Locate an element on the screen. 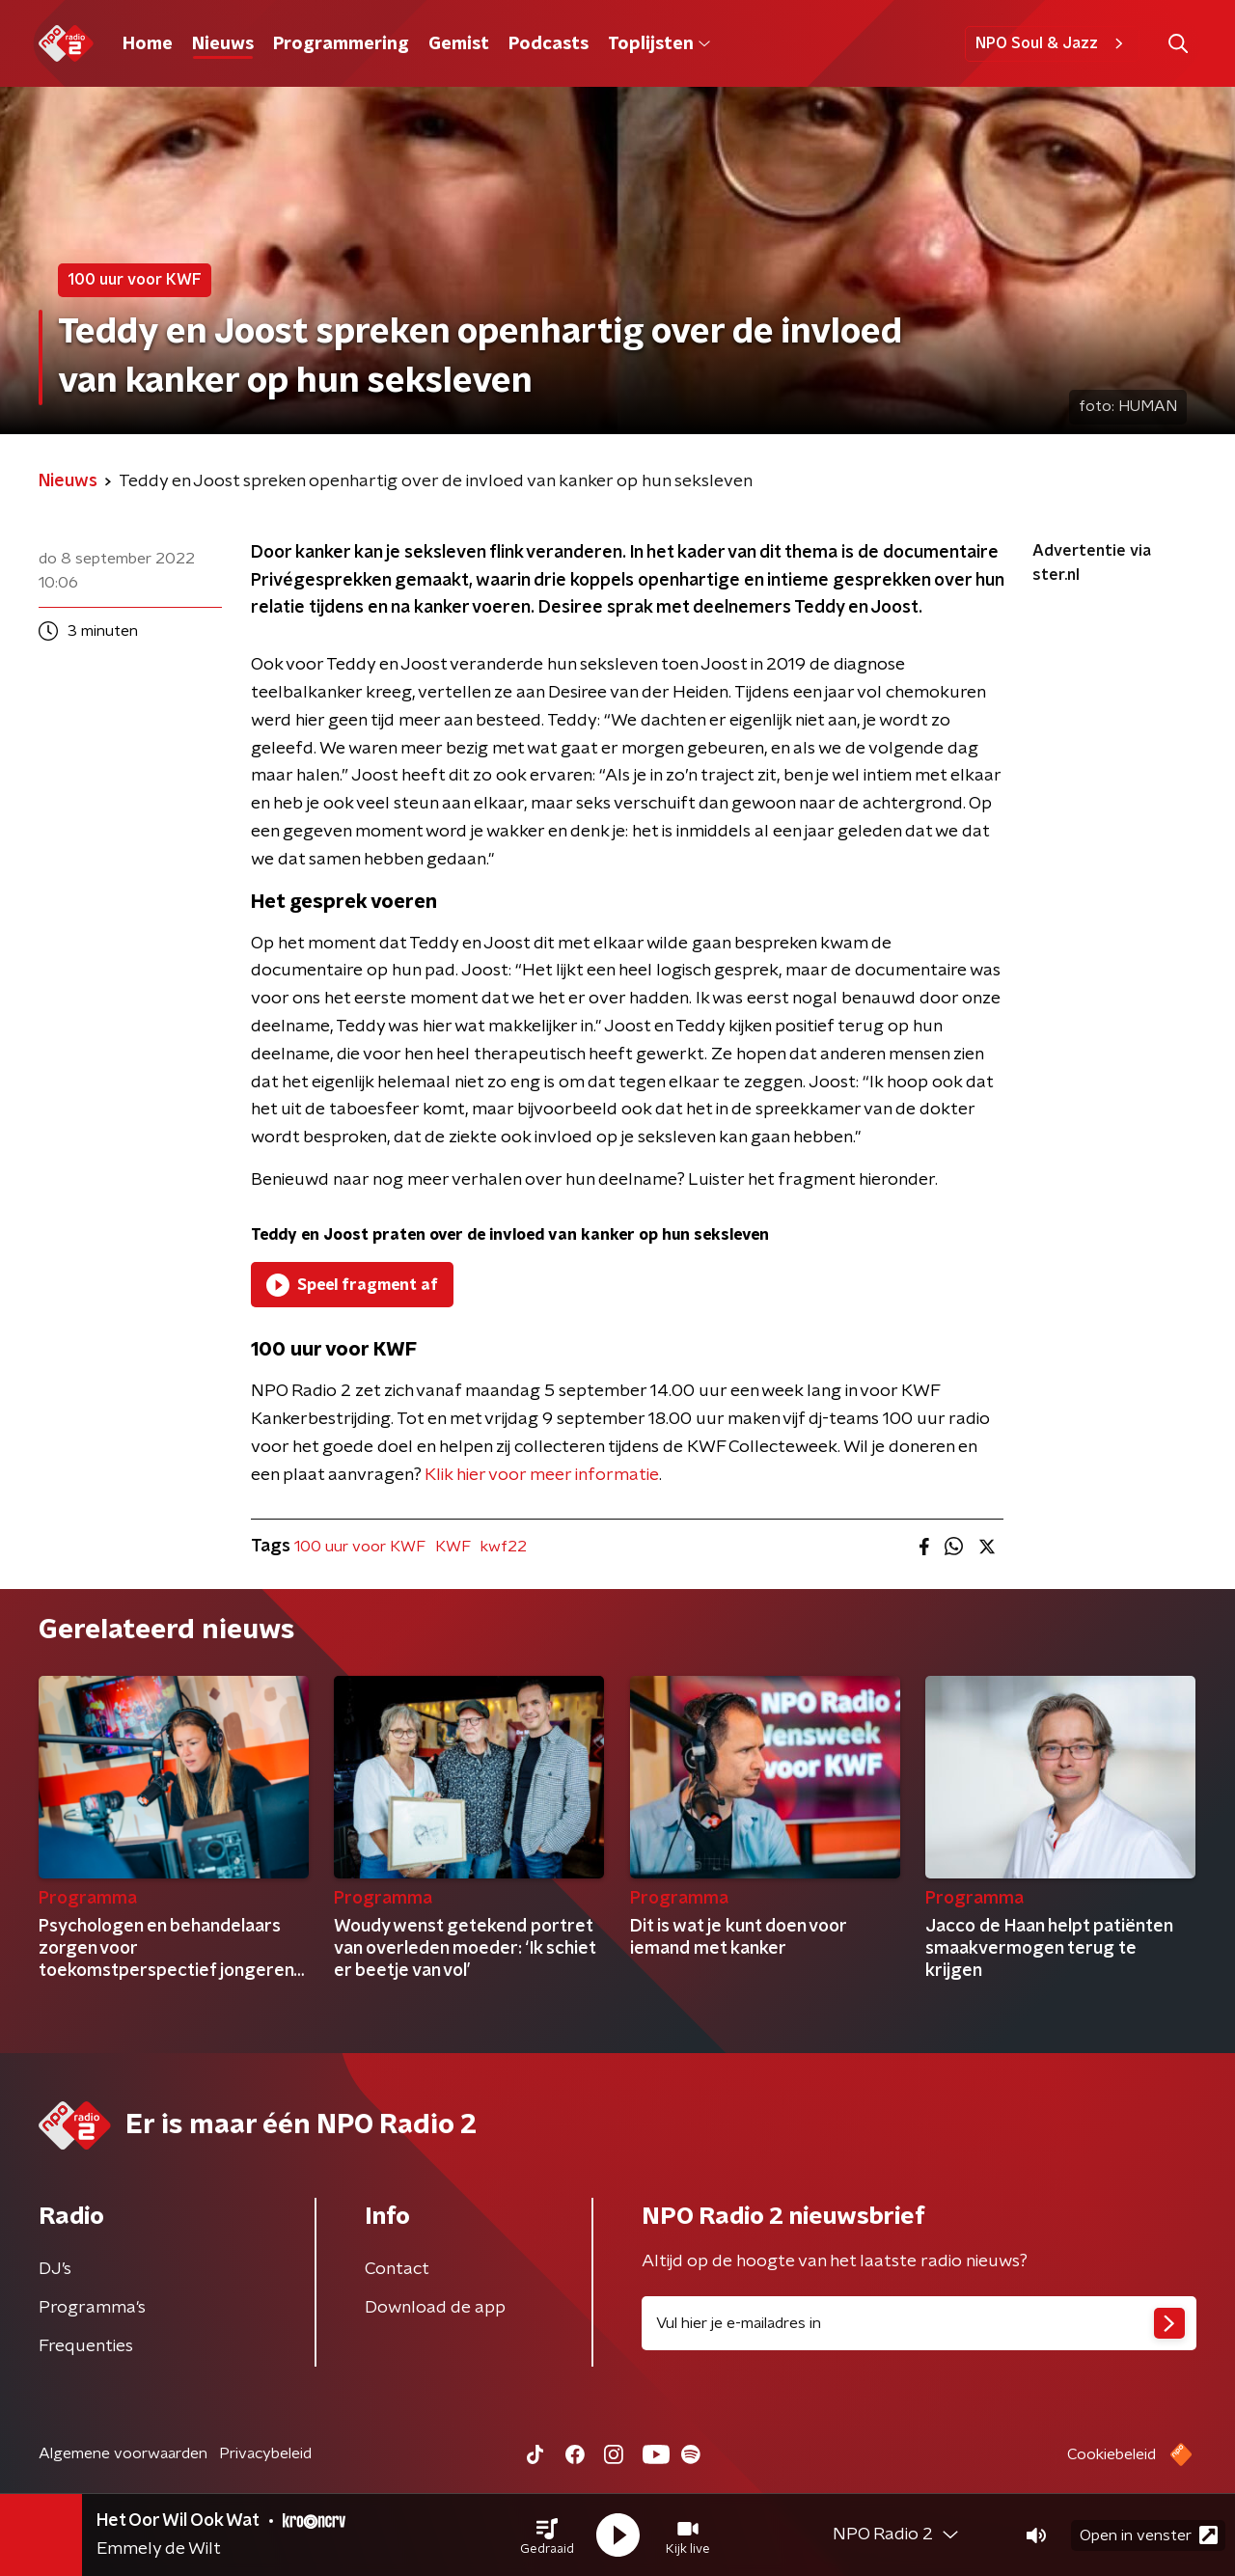 The height and width of the screenshot is (2576, 1235). Frequenties is located at coordinates (86, 2346).